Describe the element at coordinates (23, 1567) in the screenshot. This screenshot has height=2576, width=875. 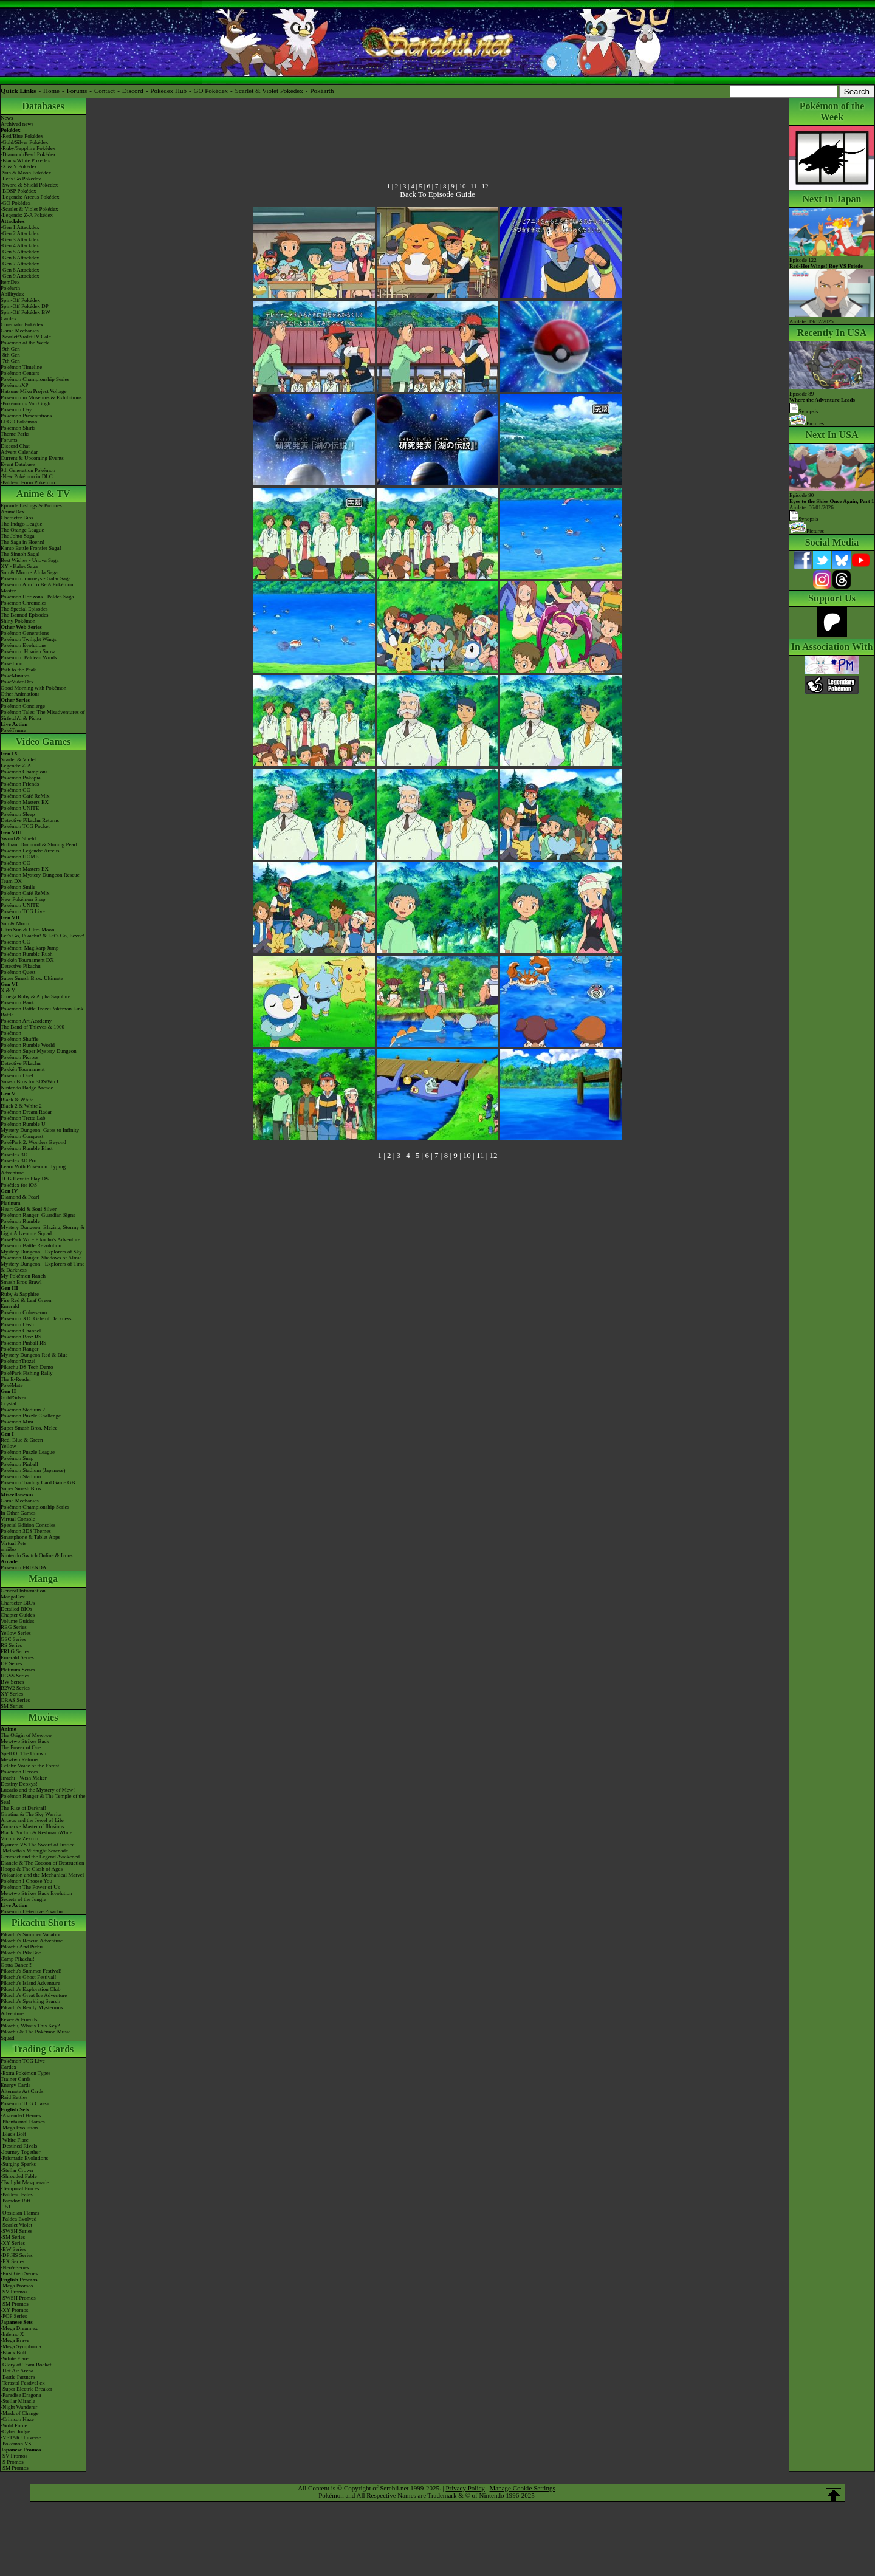
I see `Pokémon FRIENDA` at that location.